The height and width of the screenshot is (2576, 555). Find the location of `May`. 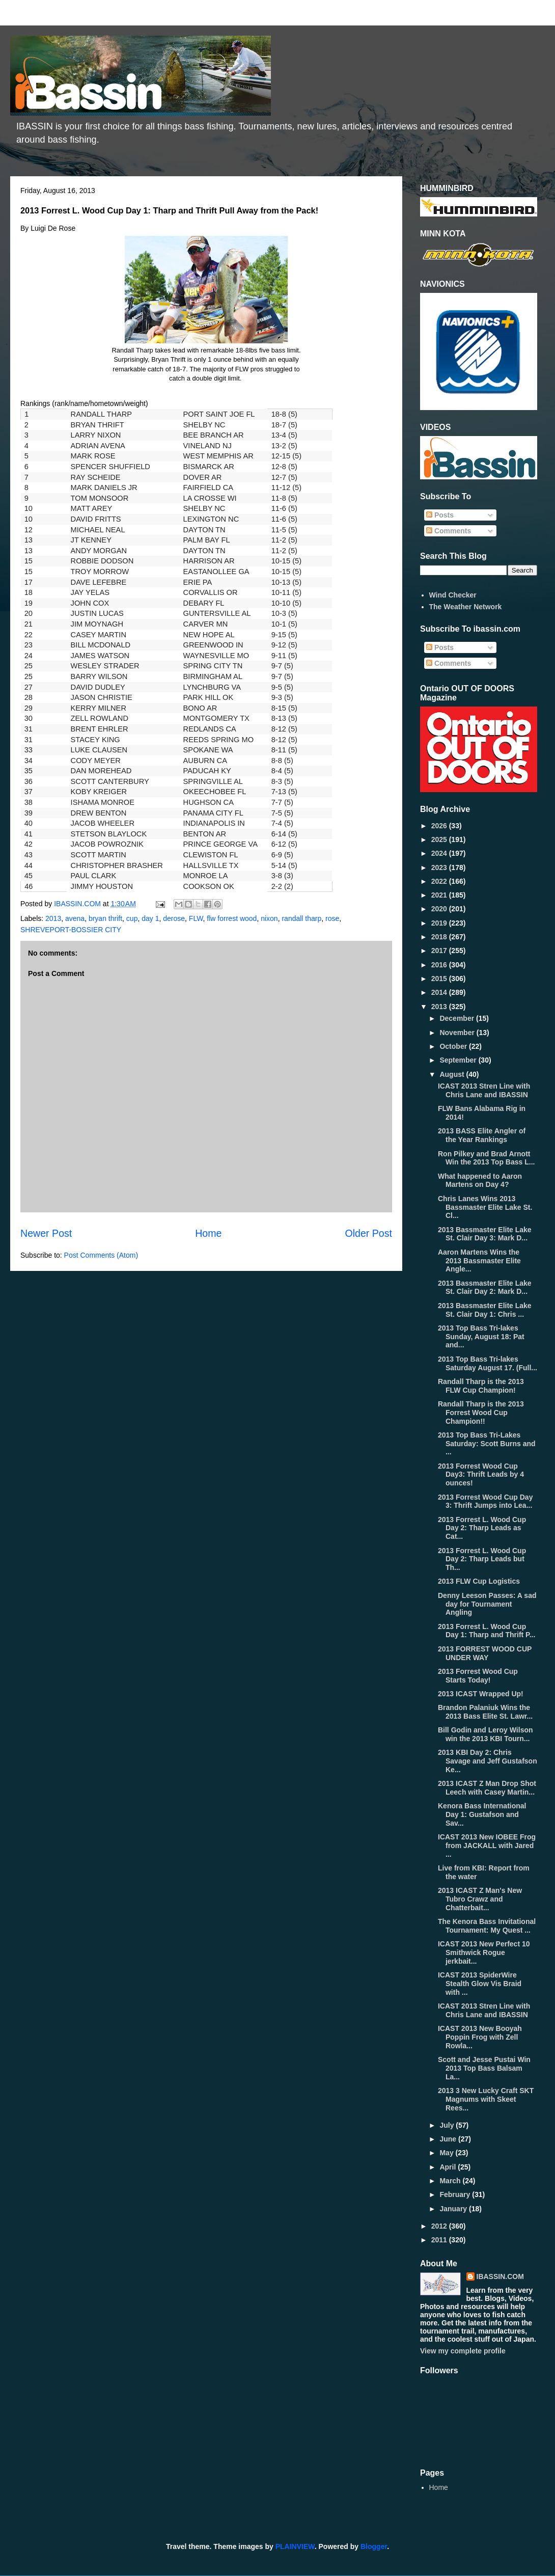

May is located at coordinates (447, 2153).